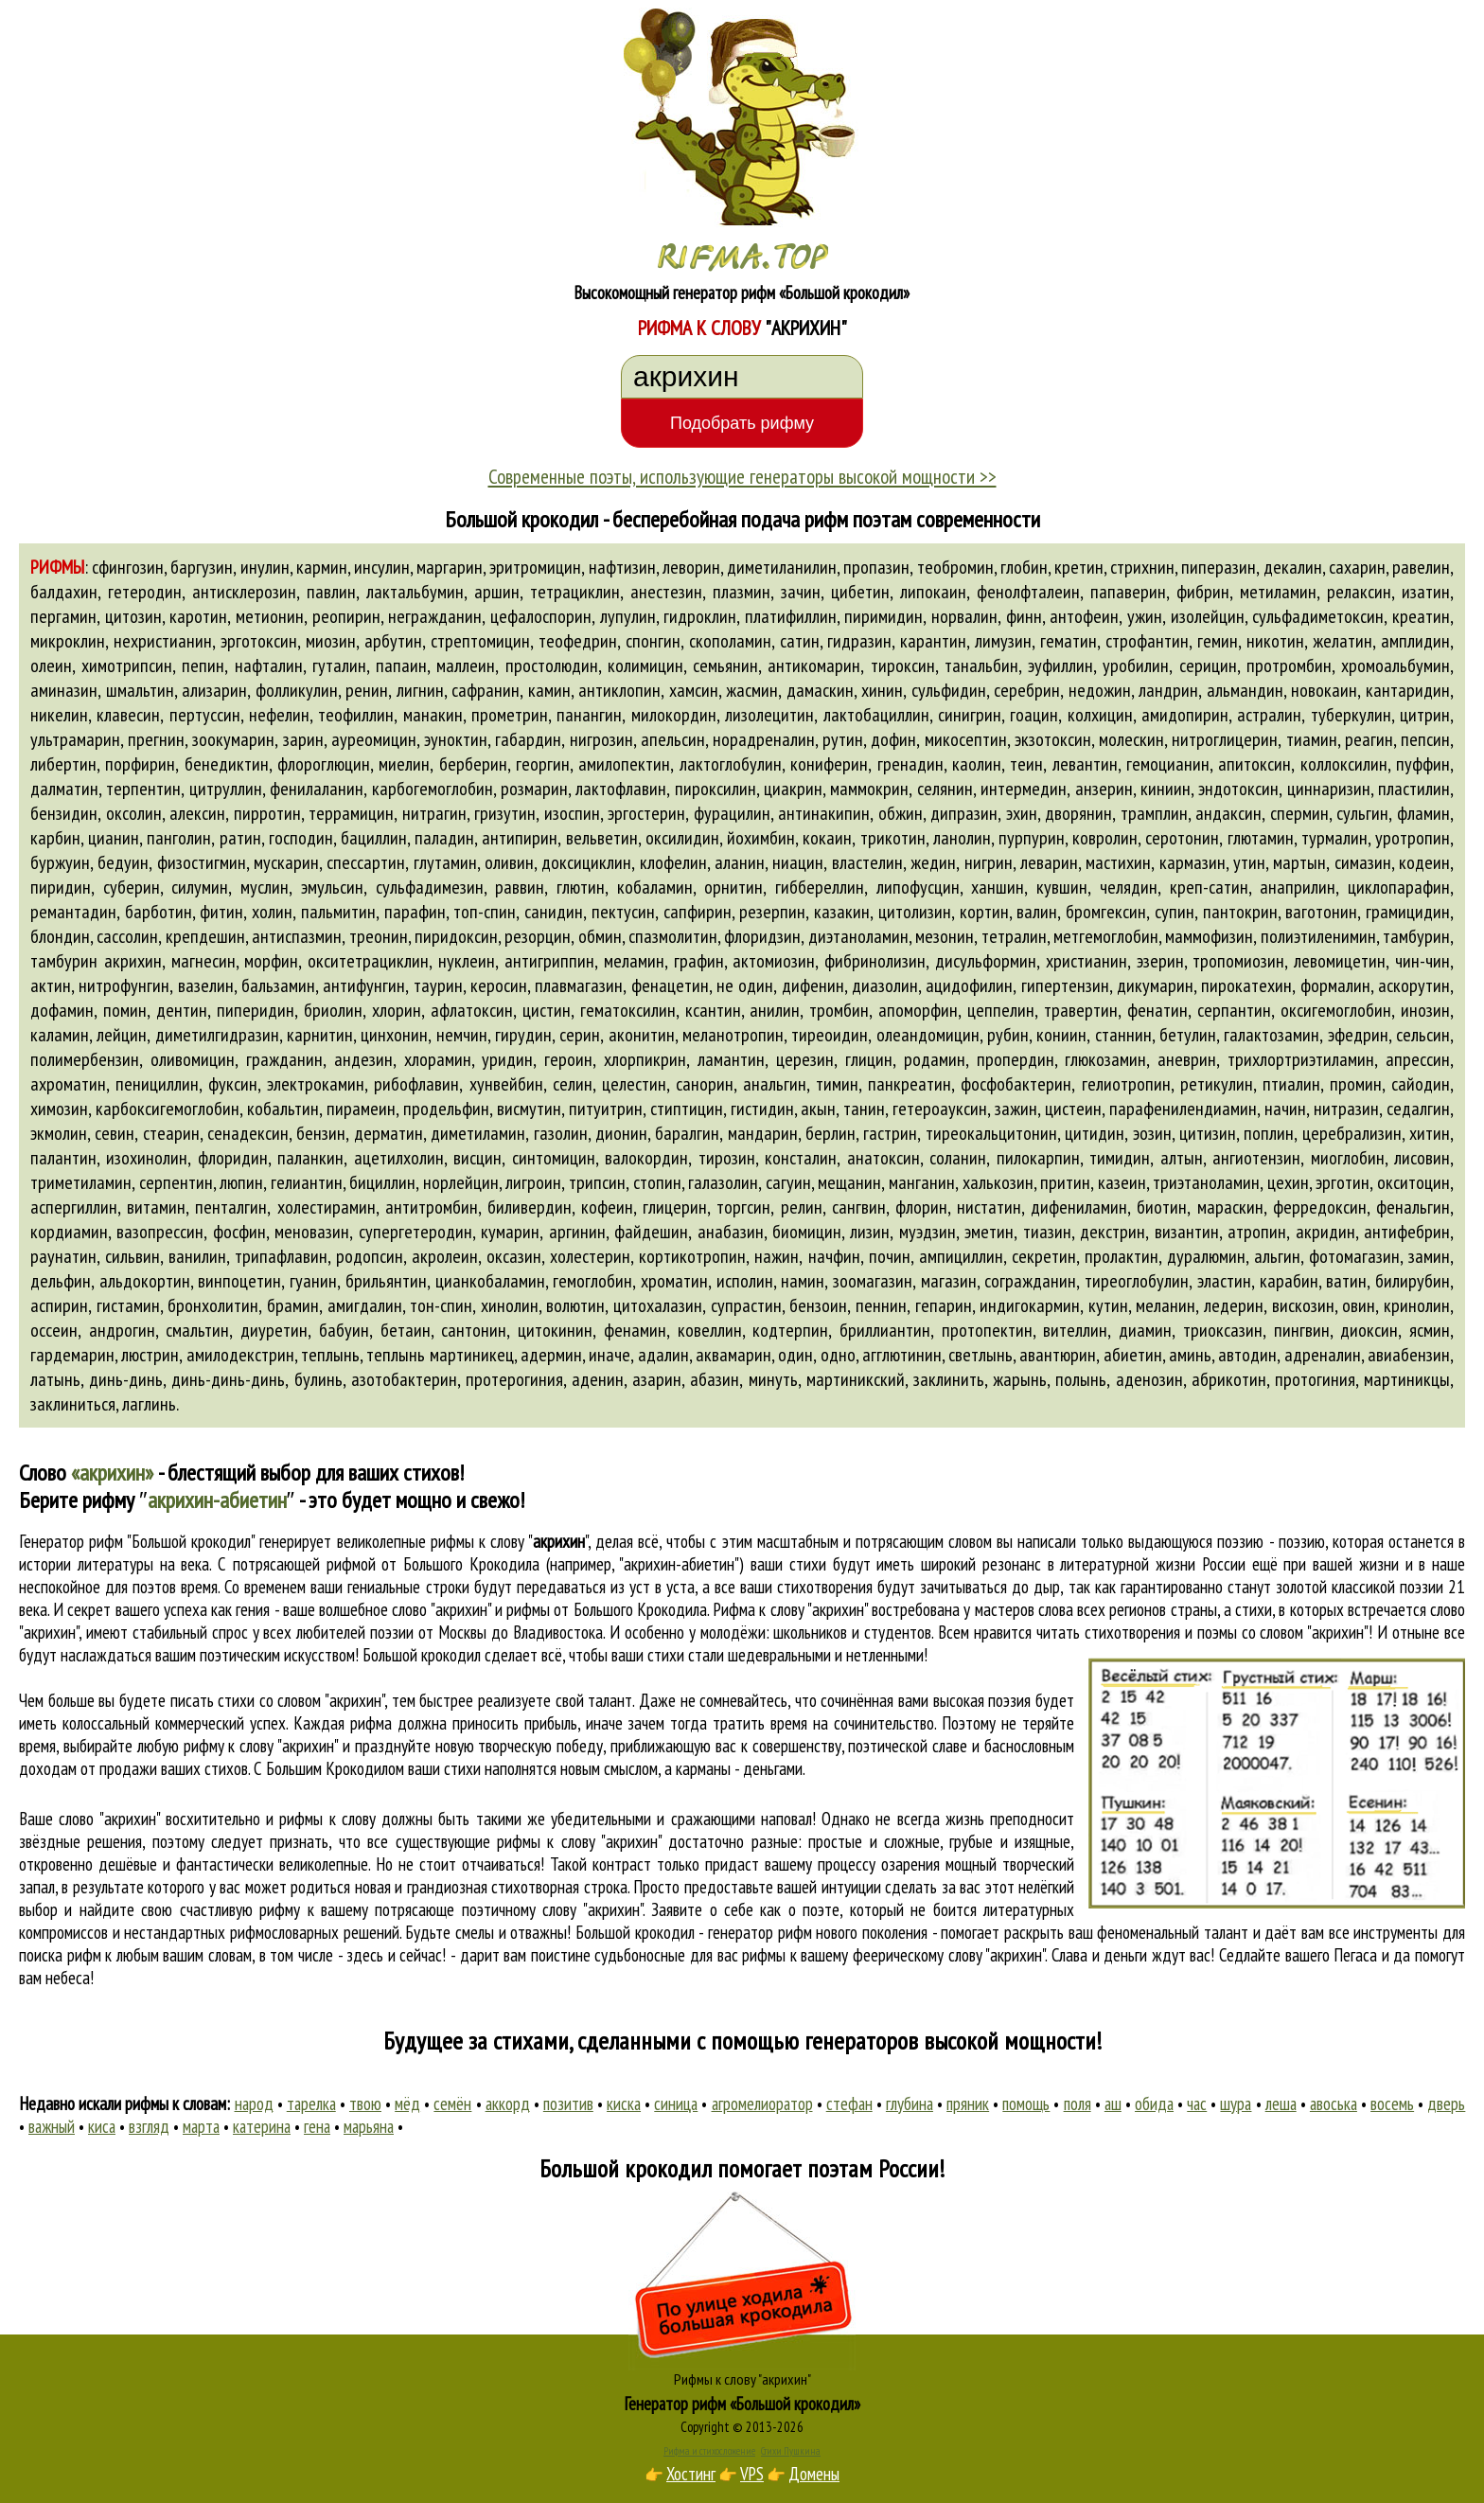 This screenshot has height=2503, width=1484. What do you see at coordinates (849, 2103) in the screenshot?
I see `стефан` at bounding box center [849, 2103].